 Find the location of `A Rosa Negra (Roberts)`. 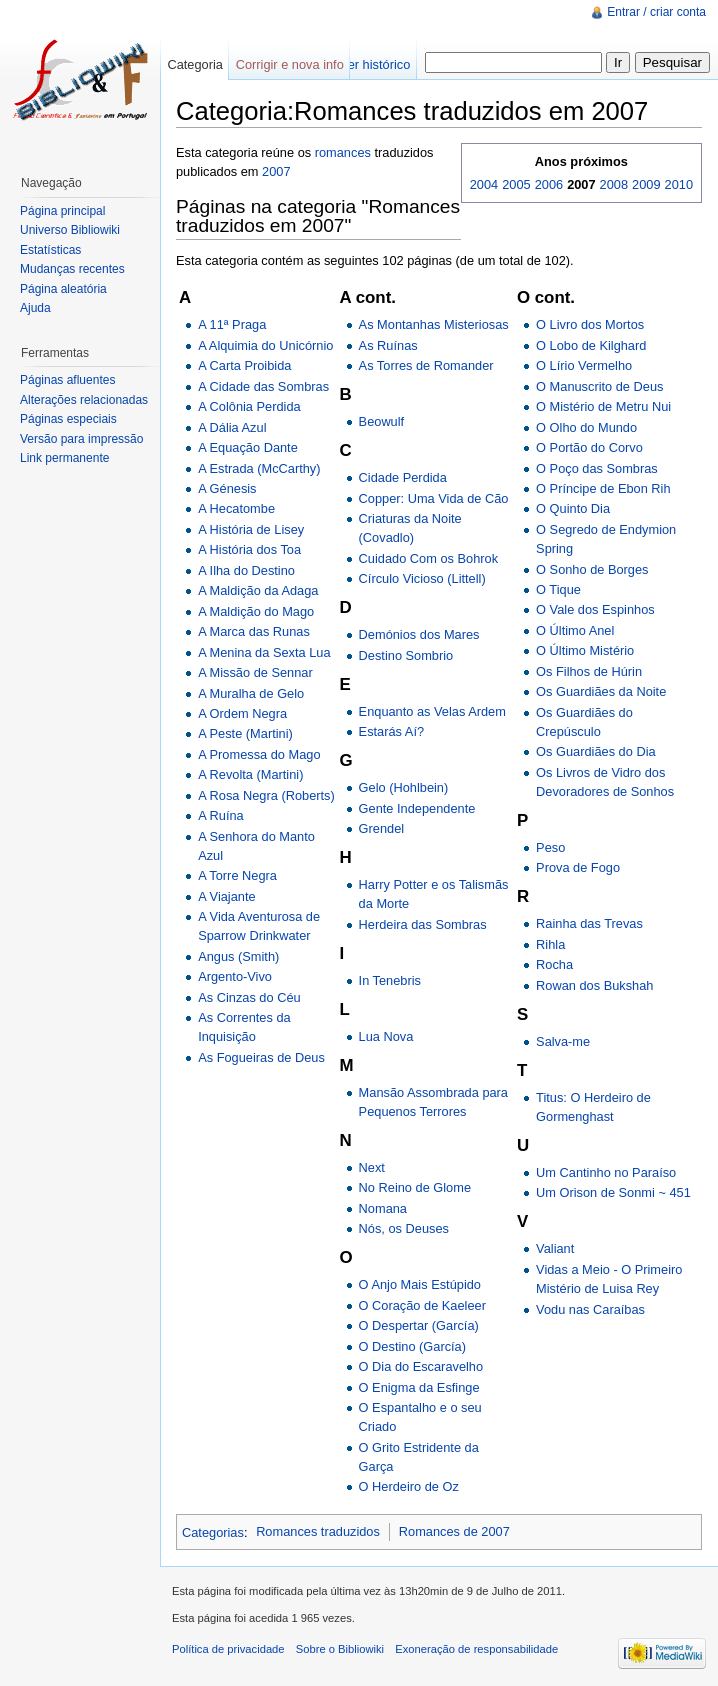

A Rosa Negra (Roberts) is located at coordinates (266, 795).